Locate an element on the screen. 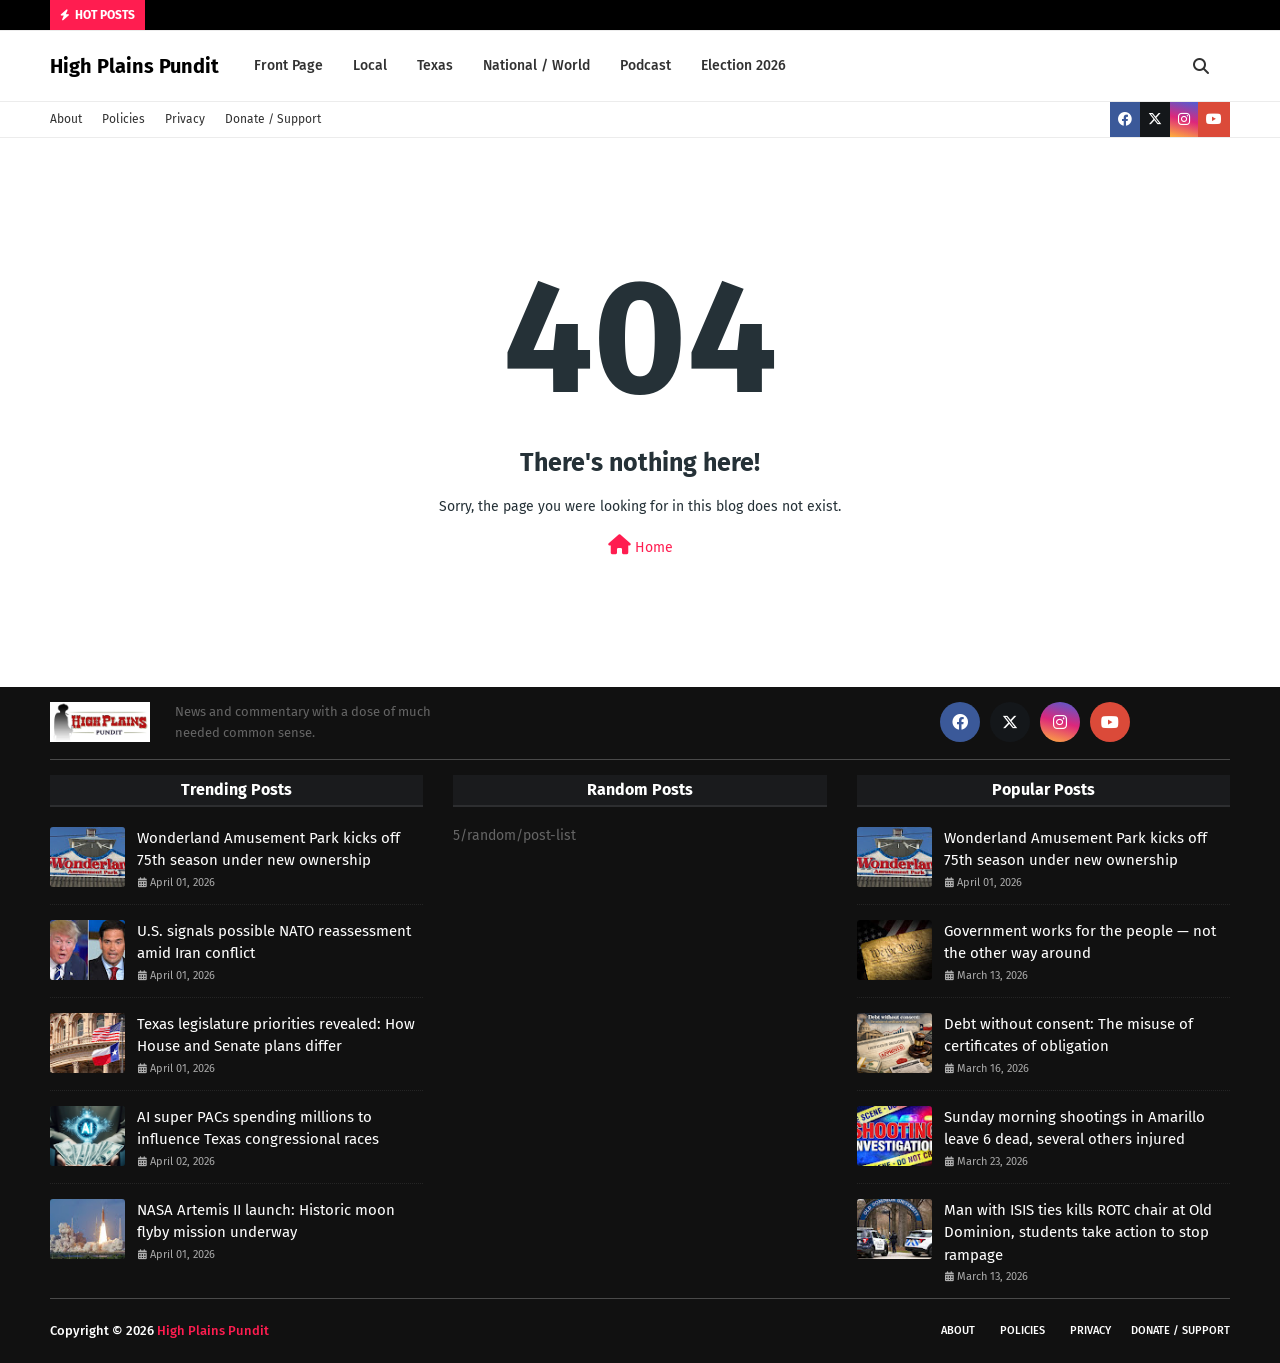 This screenshot has height=1363, width=1280. NASA Artemis II launch: Historic moon flyby mission underway is located at coordinates (266, 1221).